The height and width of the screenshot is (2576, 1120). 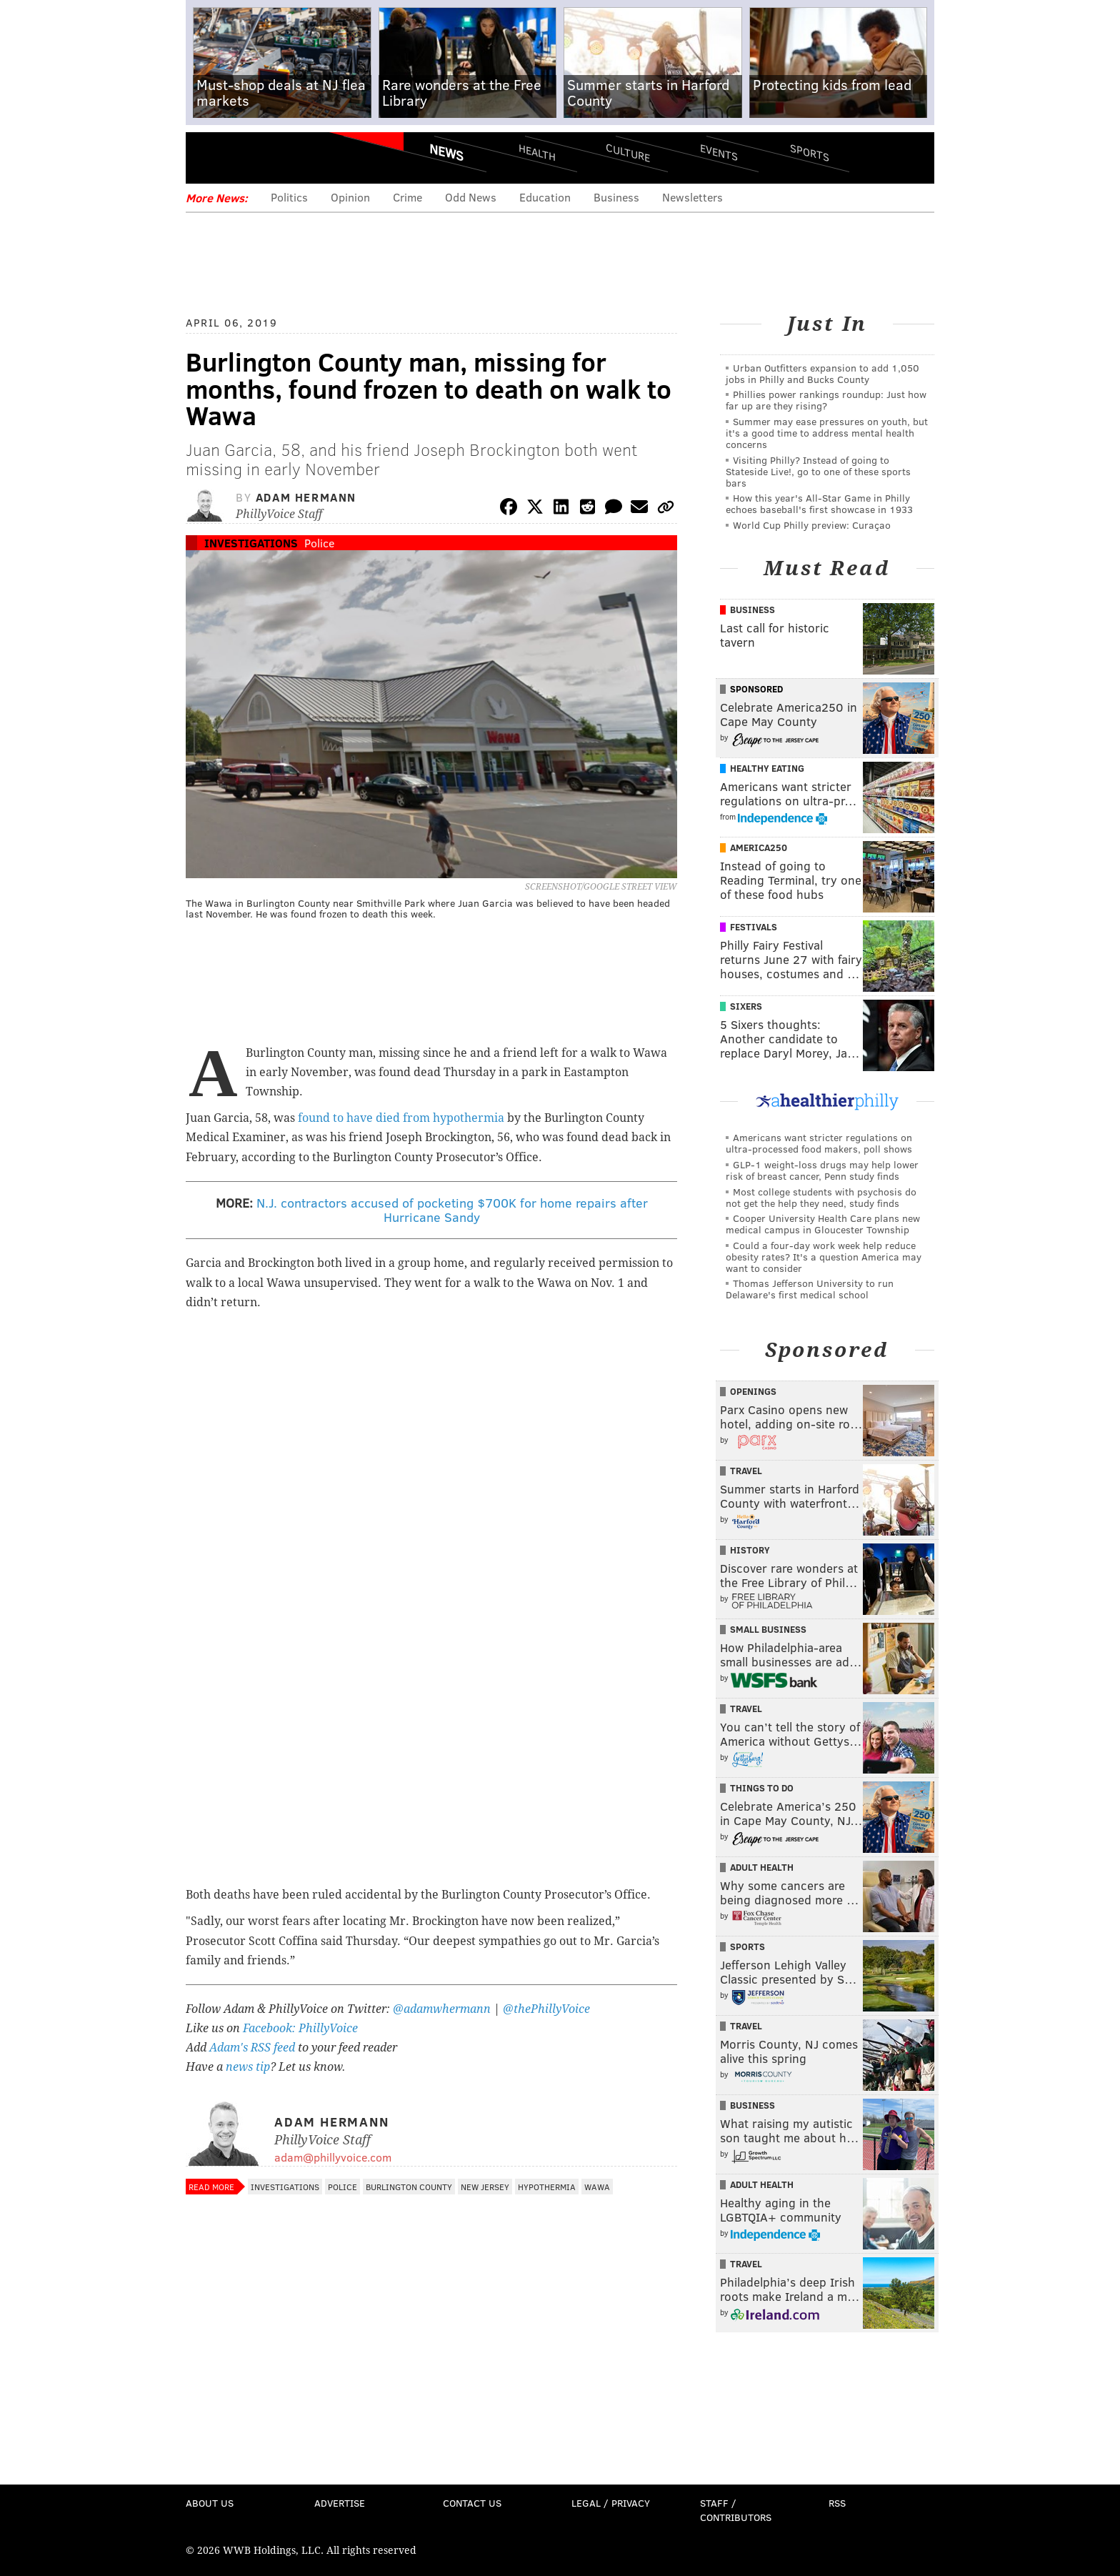 What do you see at coordinates (470, 196) in the screenshot?
I see `Odd News` at bounding box center [470, 196].